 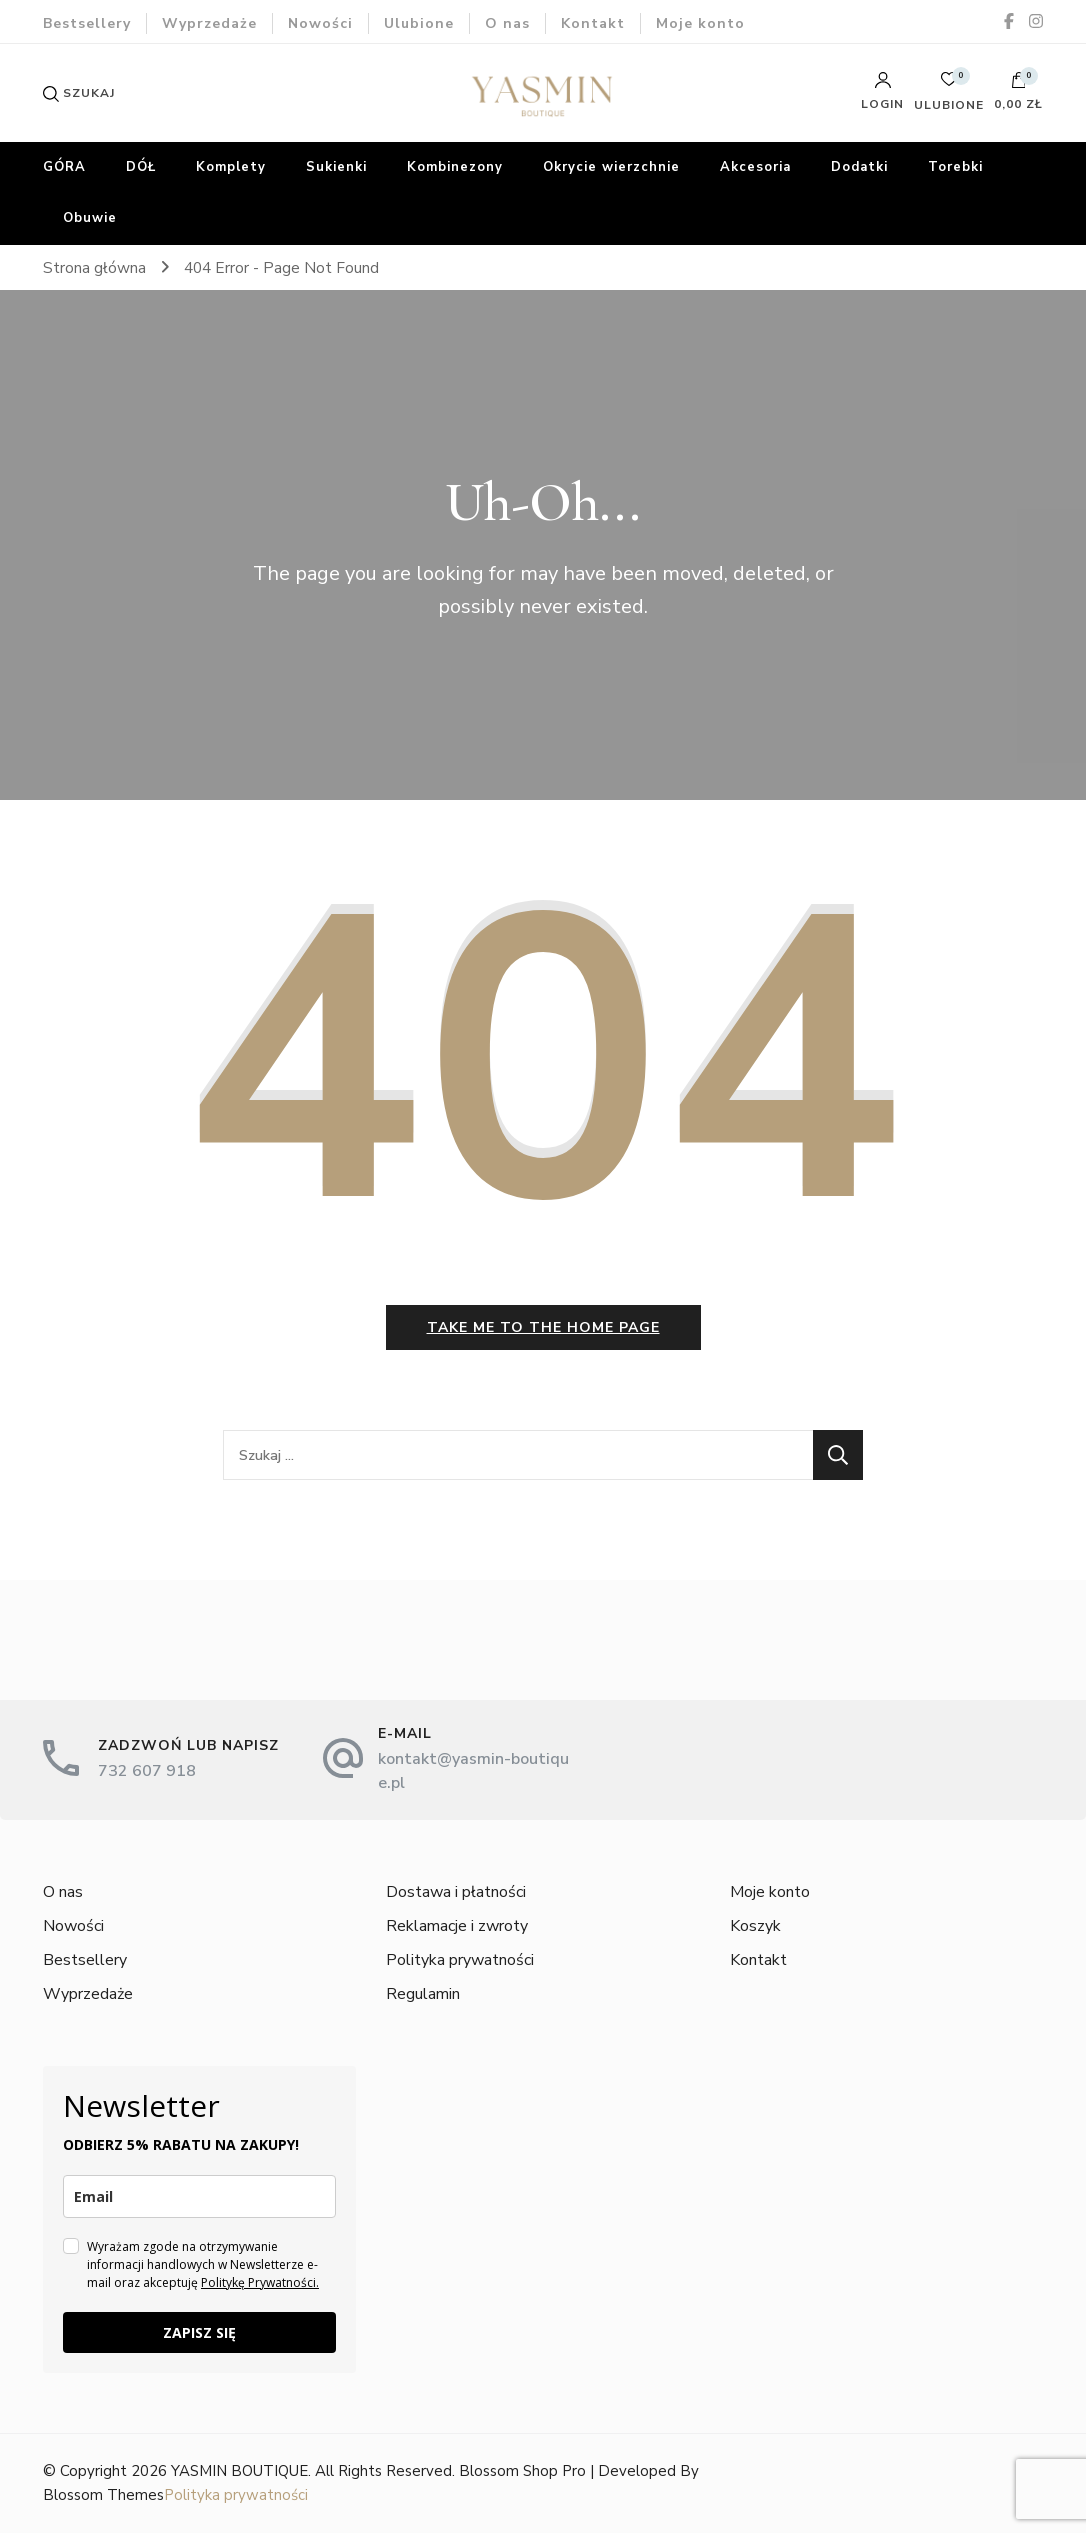 I want to click on Dostawa i płatności, so click(x=456, y=1892).